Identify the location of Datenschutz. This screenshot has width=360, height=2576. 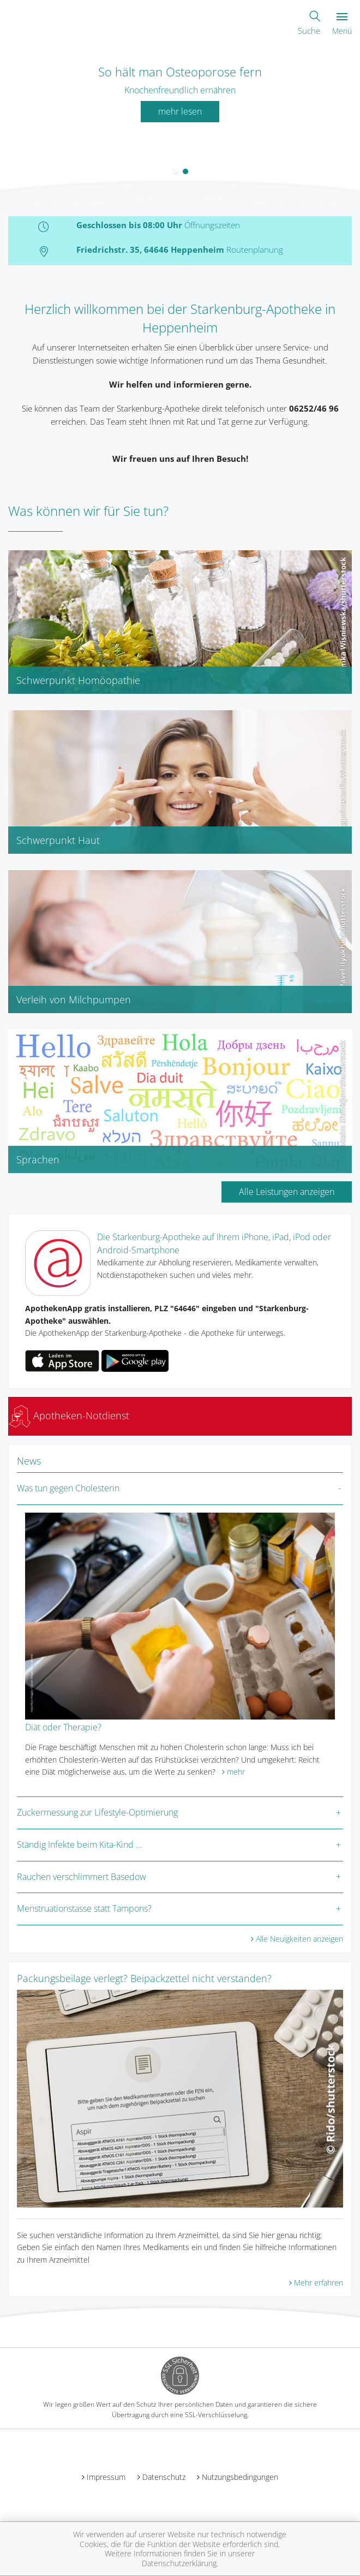
(163, 2477).